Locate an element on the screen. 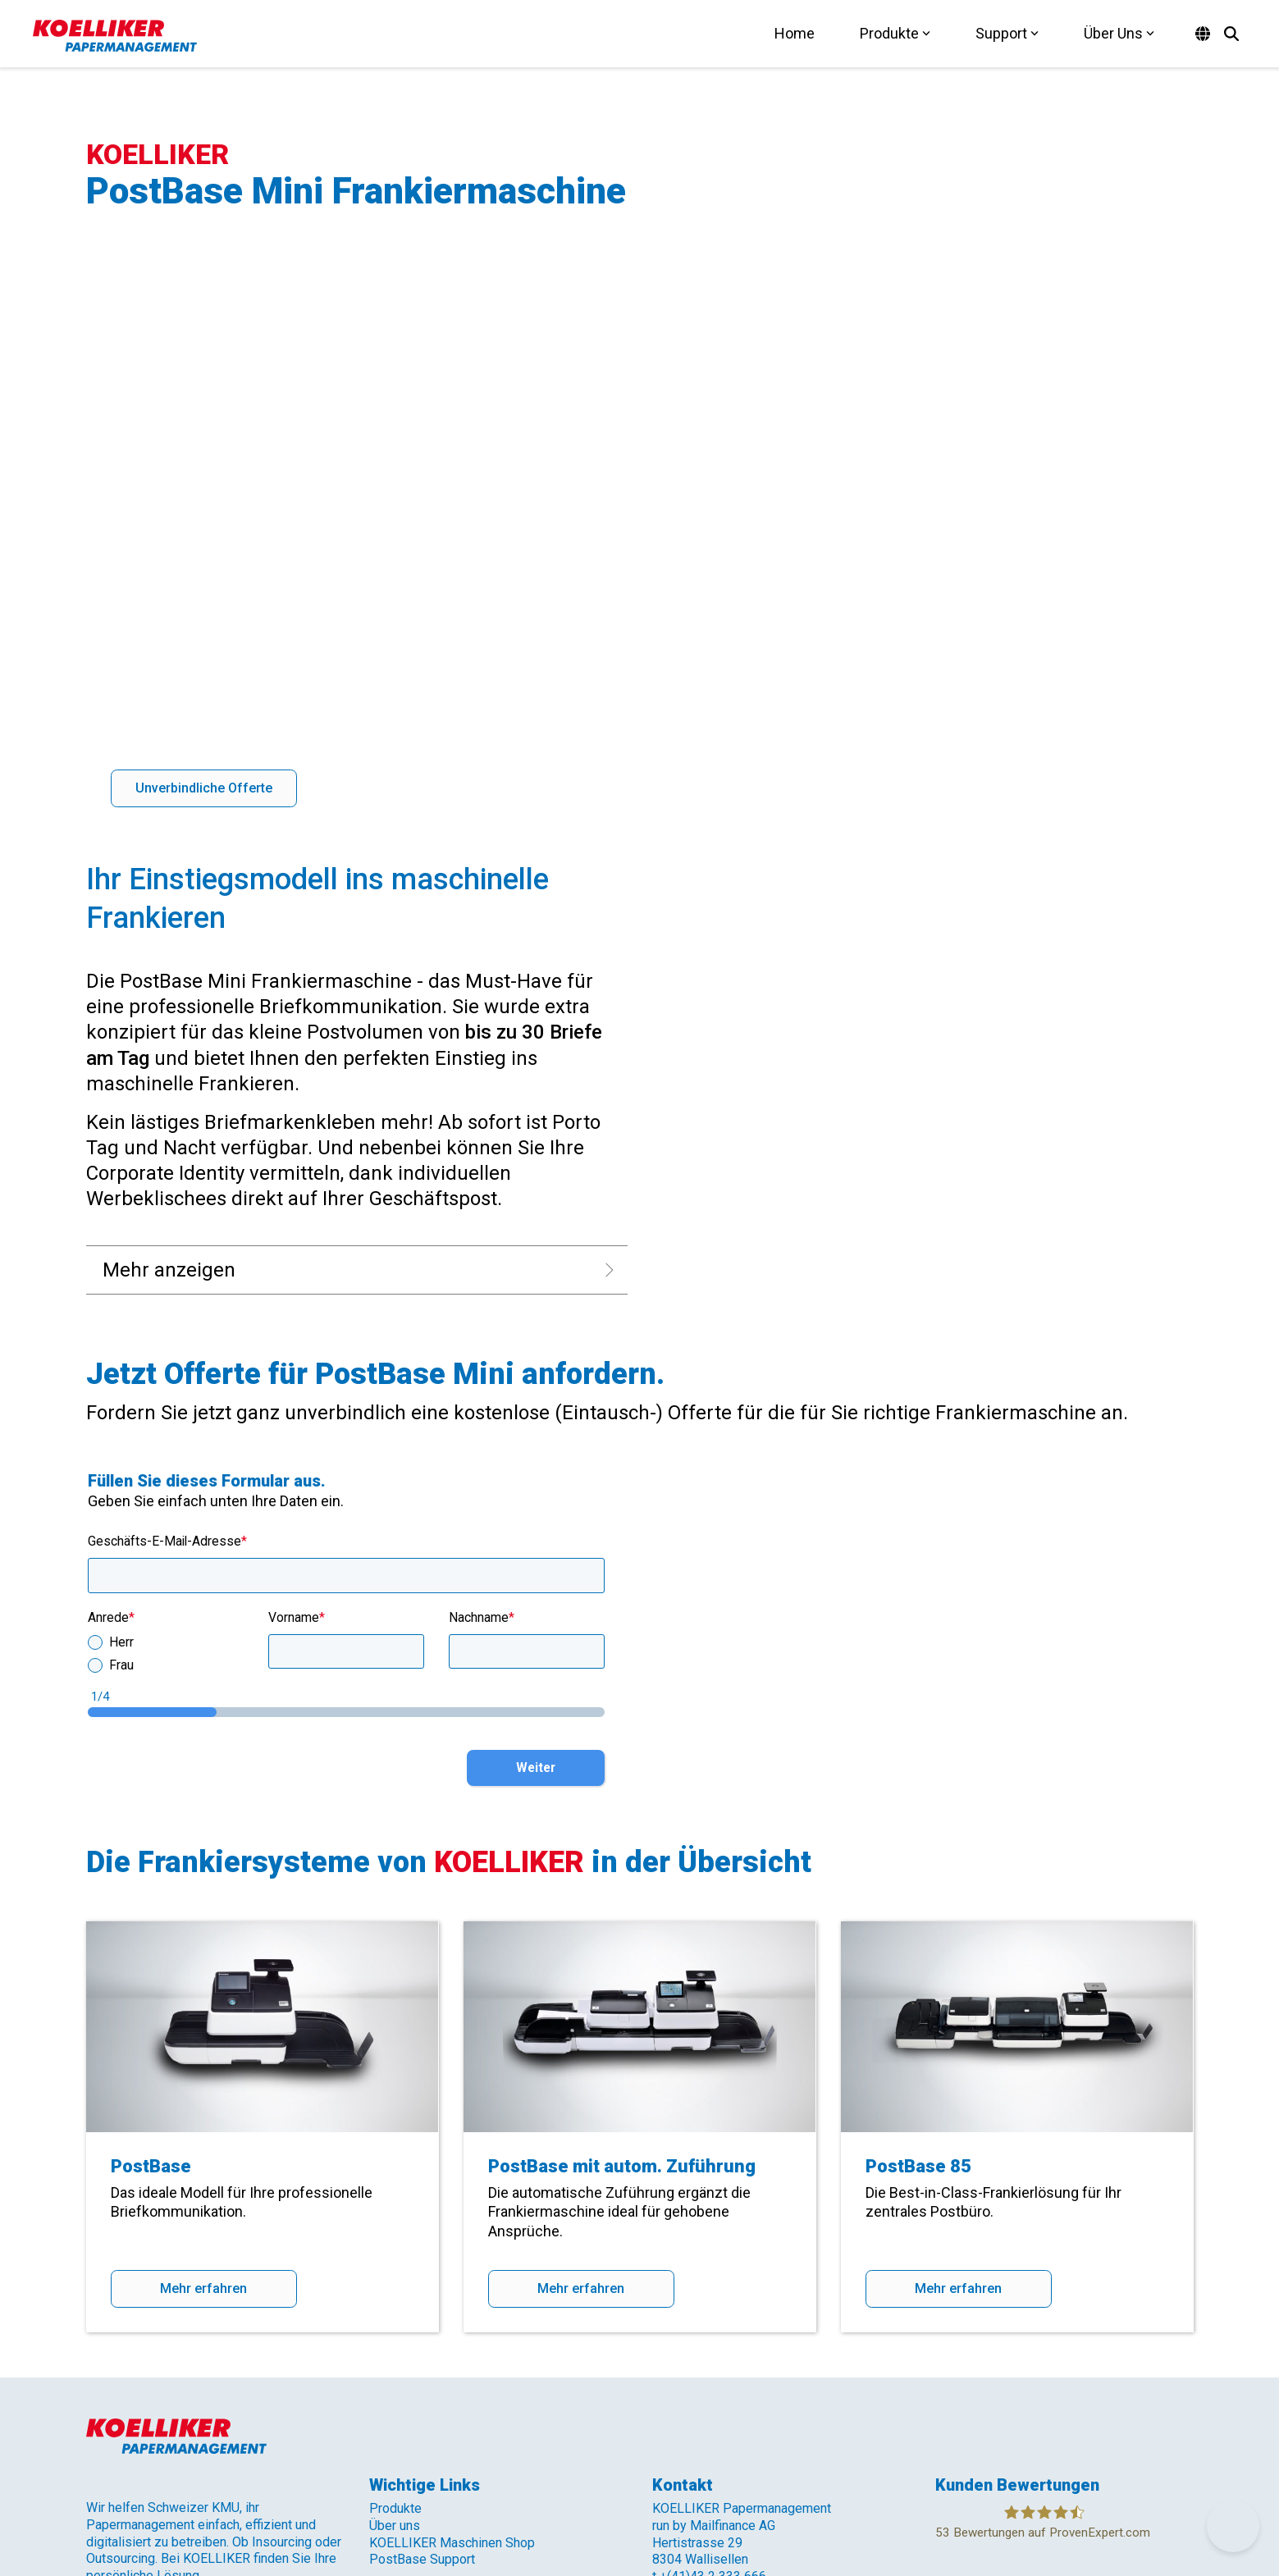  info@koelliker.ch is located at coordinates (701, 2375).